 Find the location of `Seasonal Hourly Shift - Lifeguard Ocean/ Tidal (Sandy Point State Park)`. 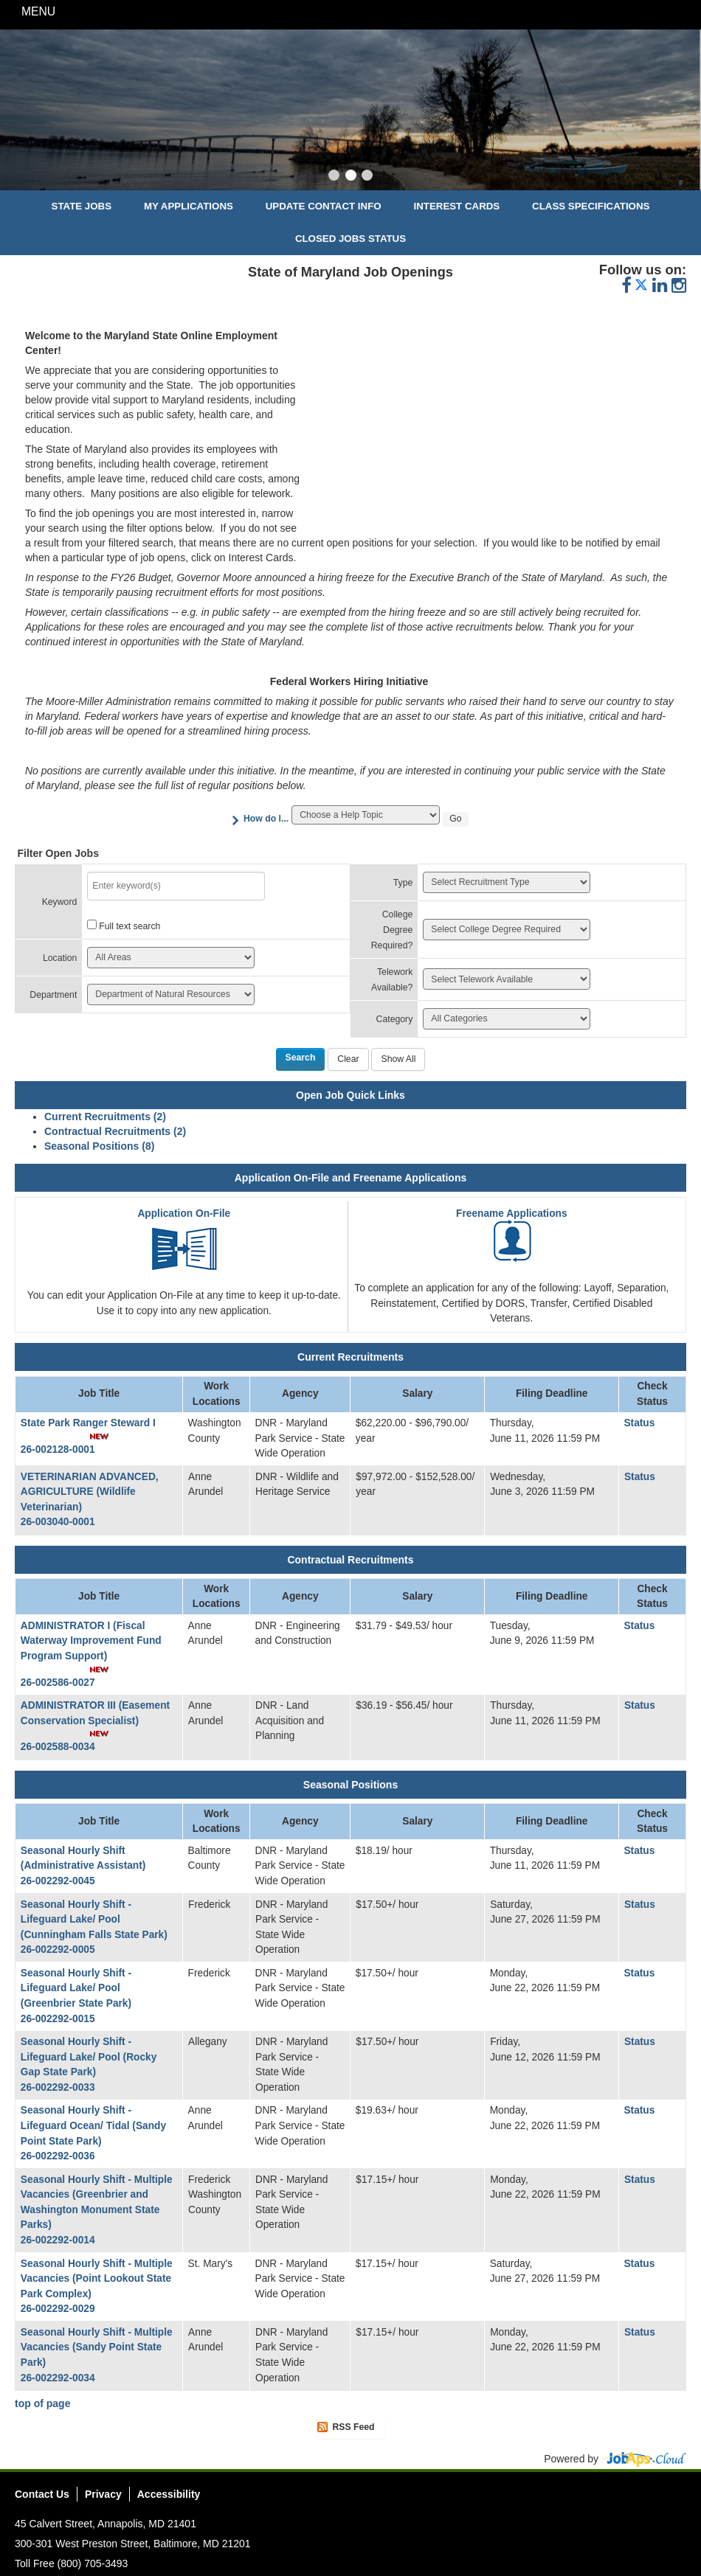

Seasonal Hourly Shift - Lifeguard Ocean/ Tidal (Sandy Point State Park) is located at coordinates (93, 2125).